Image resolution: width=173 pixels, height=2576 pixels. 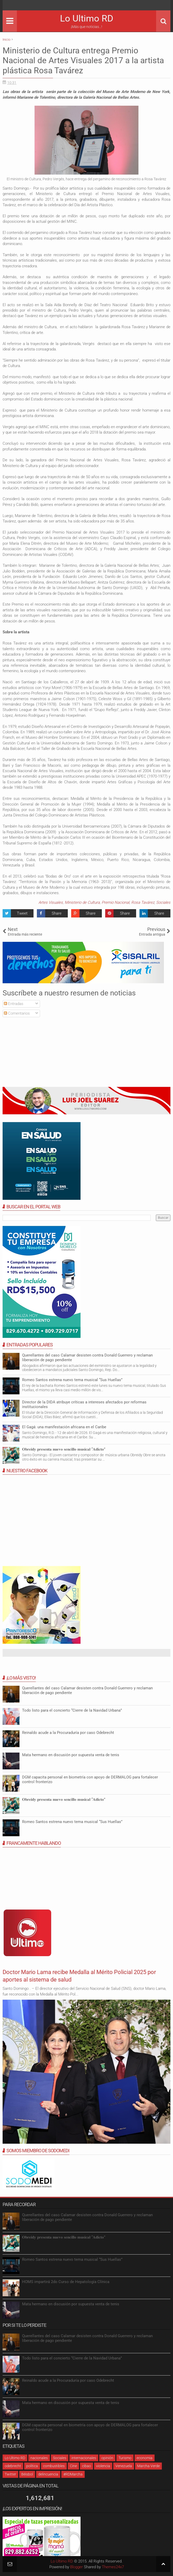 I want to click on Premio Nacional, so click(x=115, y=902).